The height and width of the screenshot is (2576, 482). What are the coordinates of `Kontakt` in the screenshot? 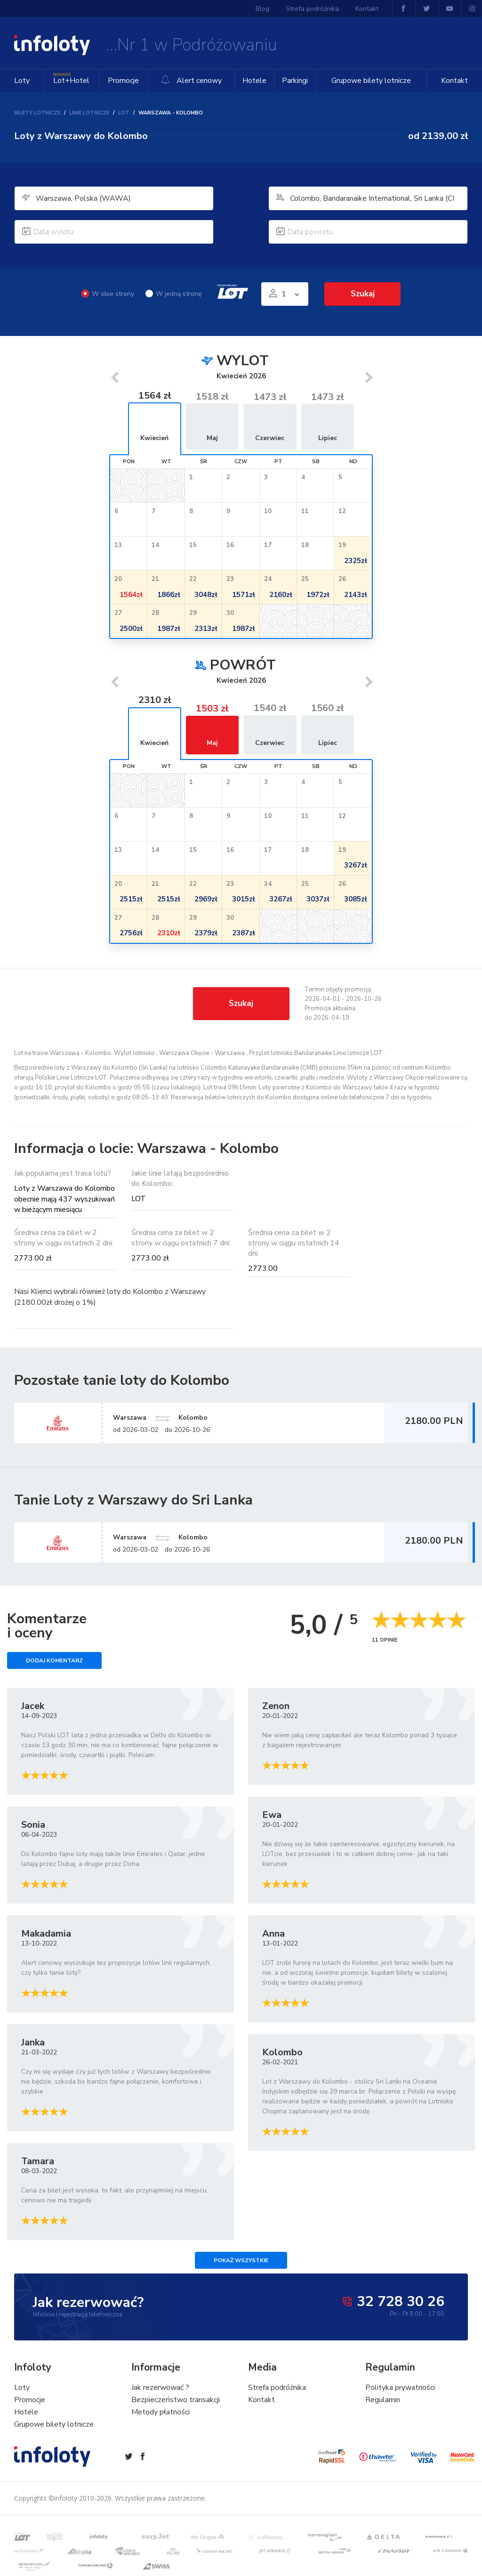 It's located at (454, 80).